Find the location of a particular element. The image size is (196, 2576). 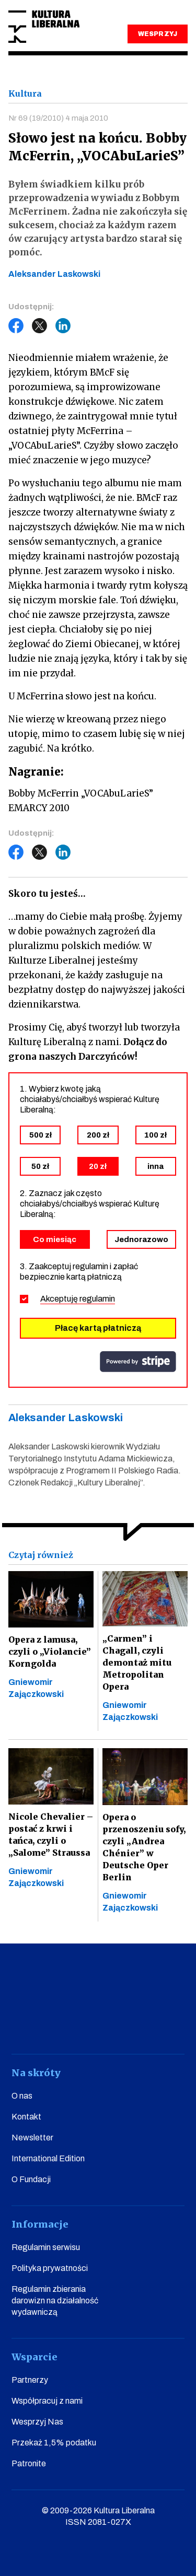

Opera o przenoszeniu sofy, czyli „Andrea Chénier” w Deutsche Oper Berlin is located at coordinates (144, 1847).